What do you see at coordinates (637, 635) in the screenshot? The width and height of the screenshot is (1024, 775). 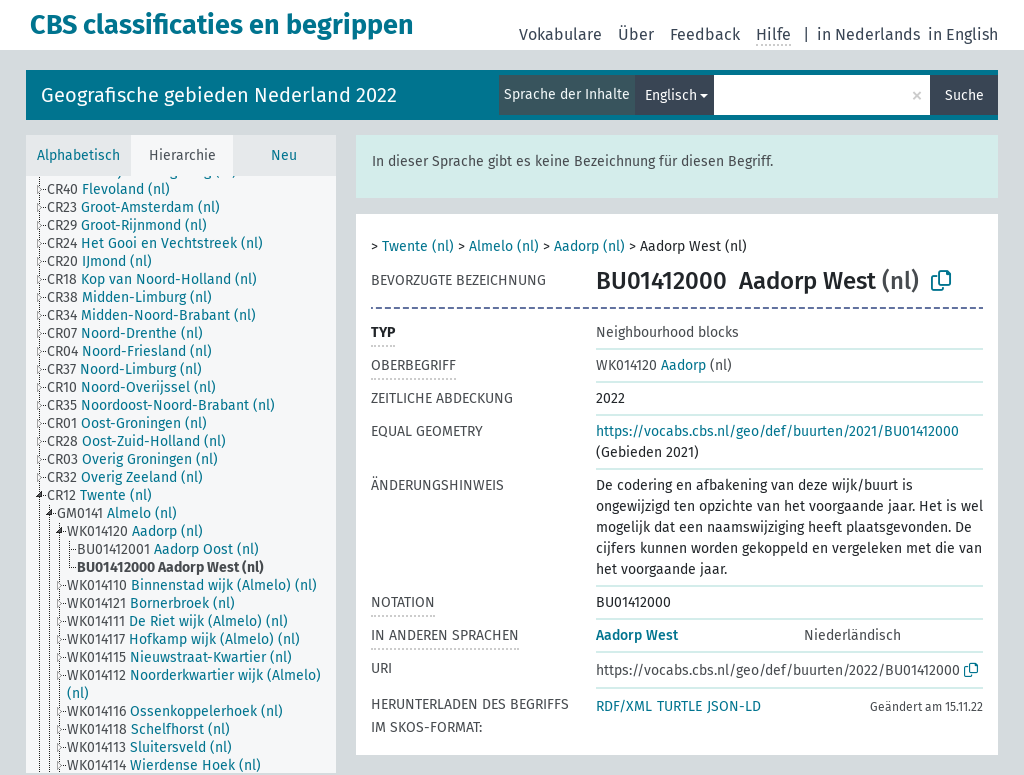 I see `Aadorp West` at bounding box center [637, 635].